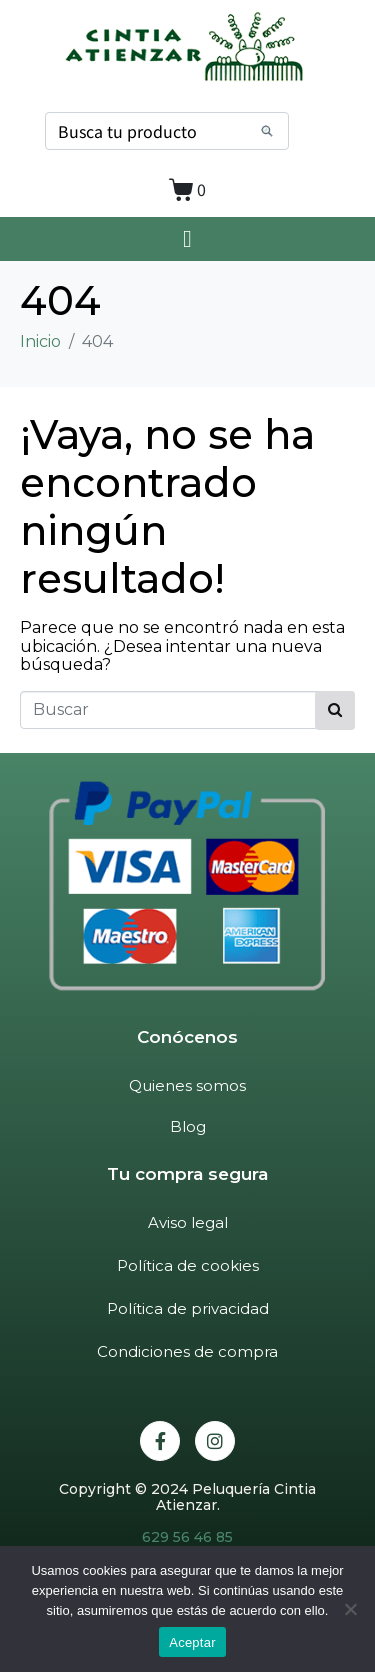 The width and height of the screenshot is (375, 1672). I want to click on [Search], so click(267, 131).